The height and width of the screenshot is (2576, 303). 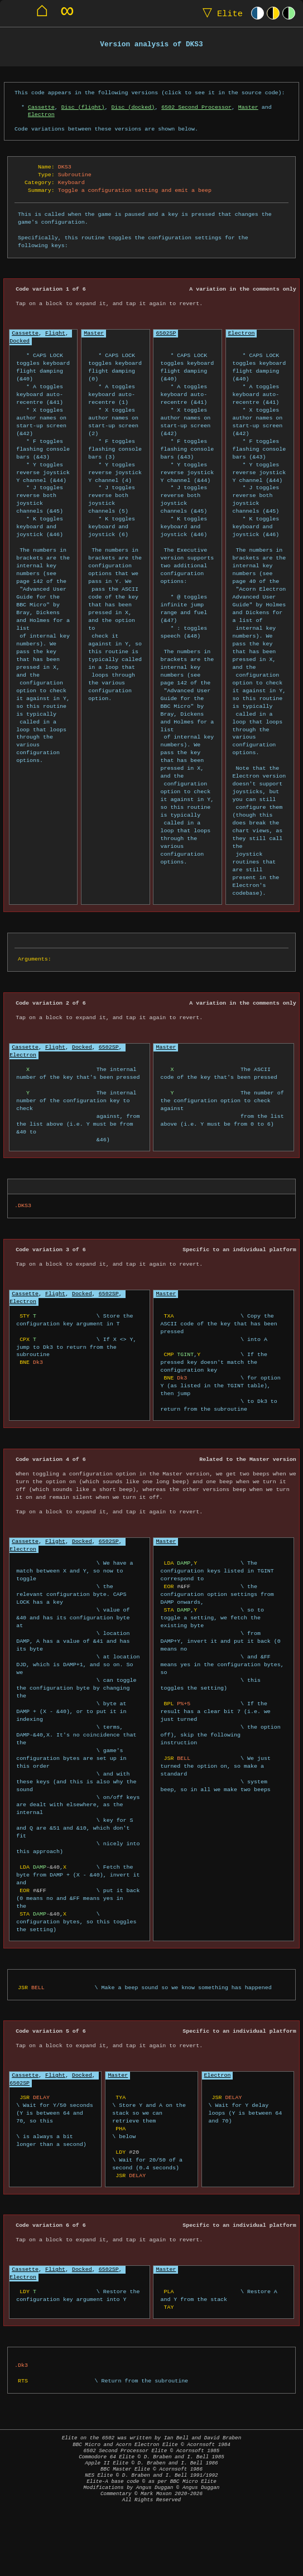 I want to click on Electron, so click(x=41, y=114).